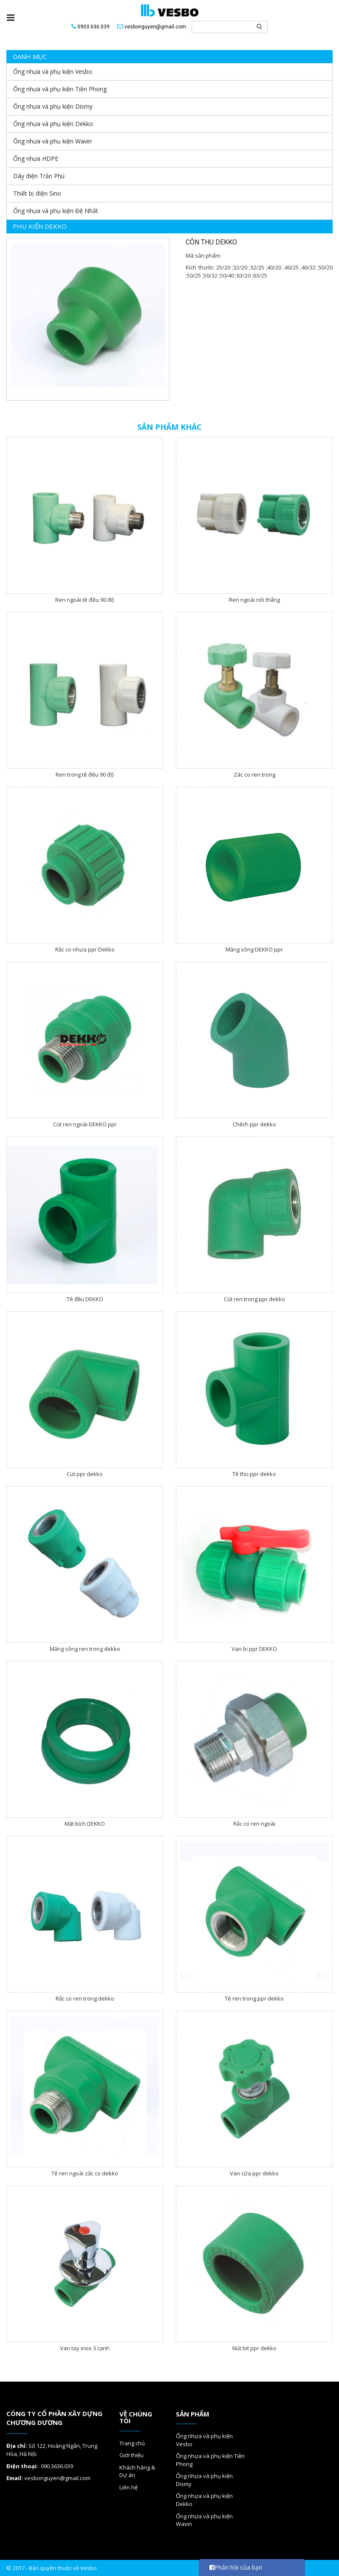 The image size is (339, 2576). Describe the element at coordinates (254, 599) in the screenshot. I see `Ren ngoài nối thẳng` at that location.